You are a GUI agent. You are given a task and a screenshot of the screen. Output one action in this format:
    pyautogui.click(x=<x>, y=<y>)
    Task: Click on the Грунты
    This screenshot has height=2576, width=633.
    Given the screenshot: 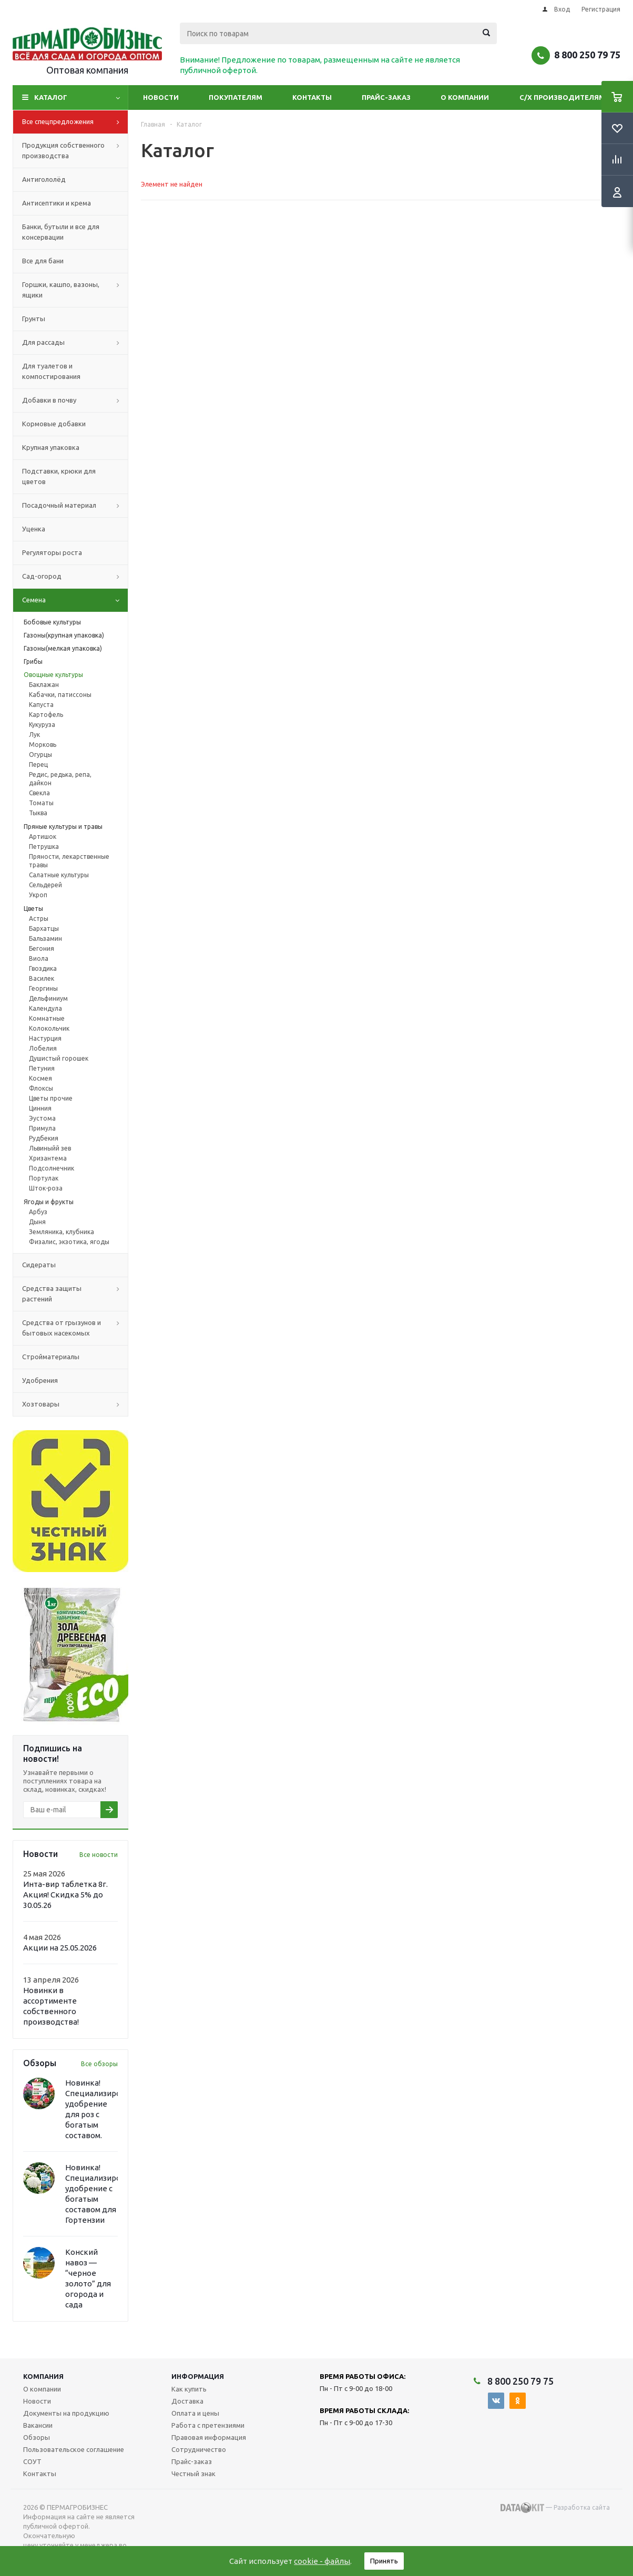 What is the action you would take?
    pyautogui.click(x=33, y=318)
    